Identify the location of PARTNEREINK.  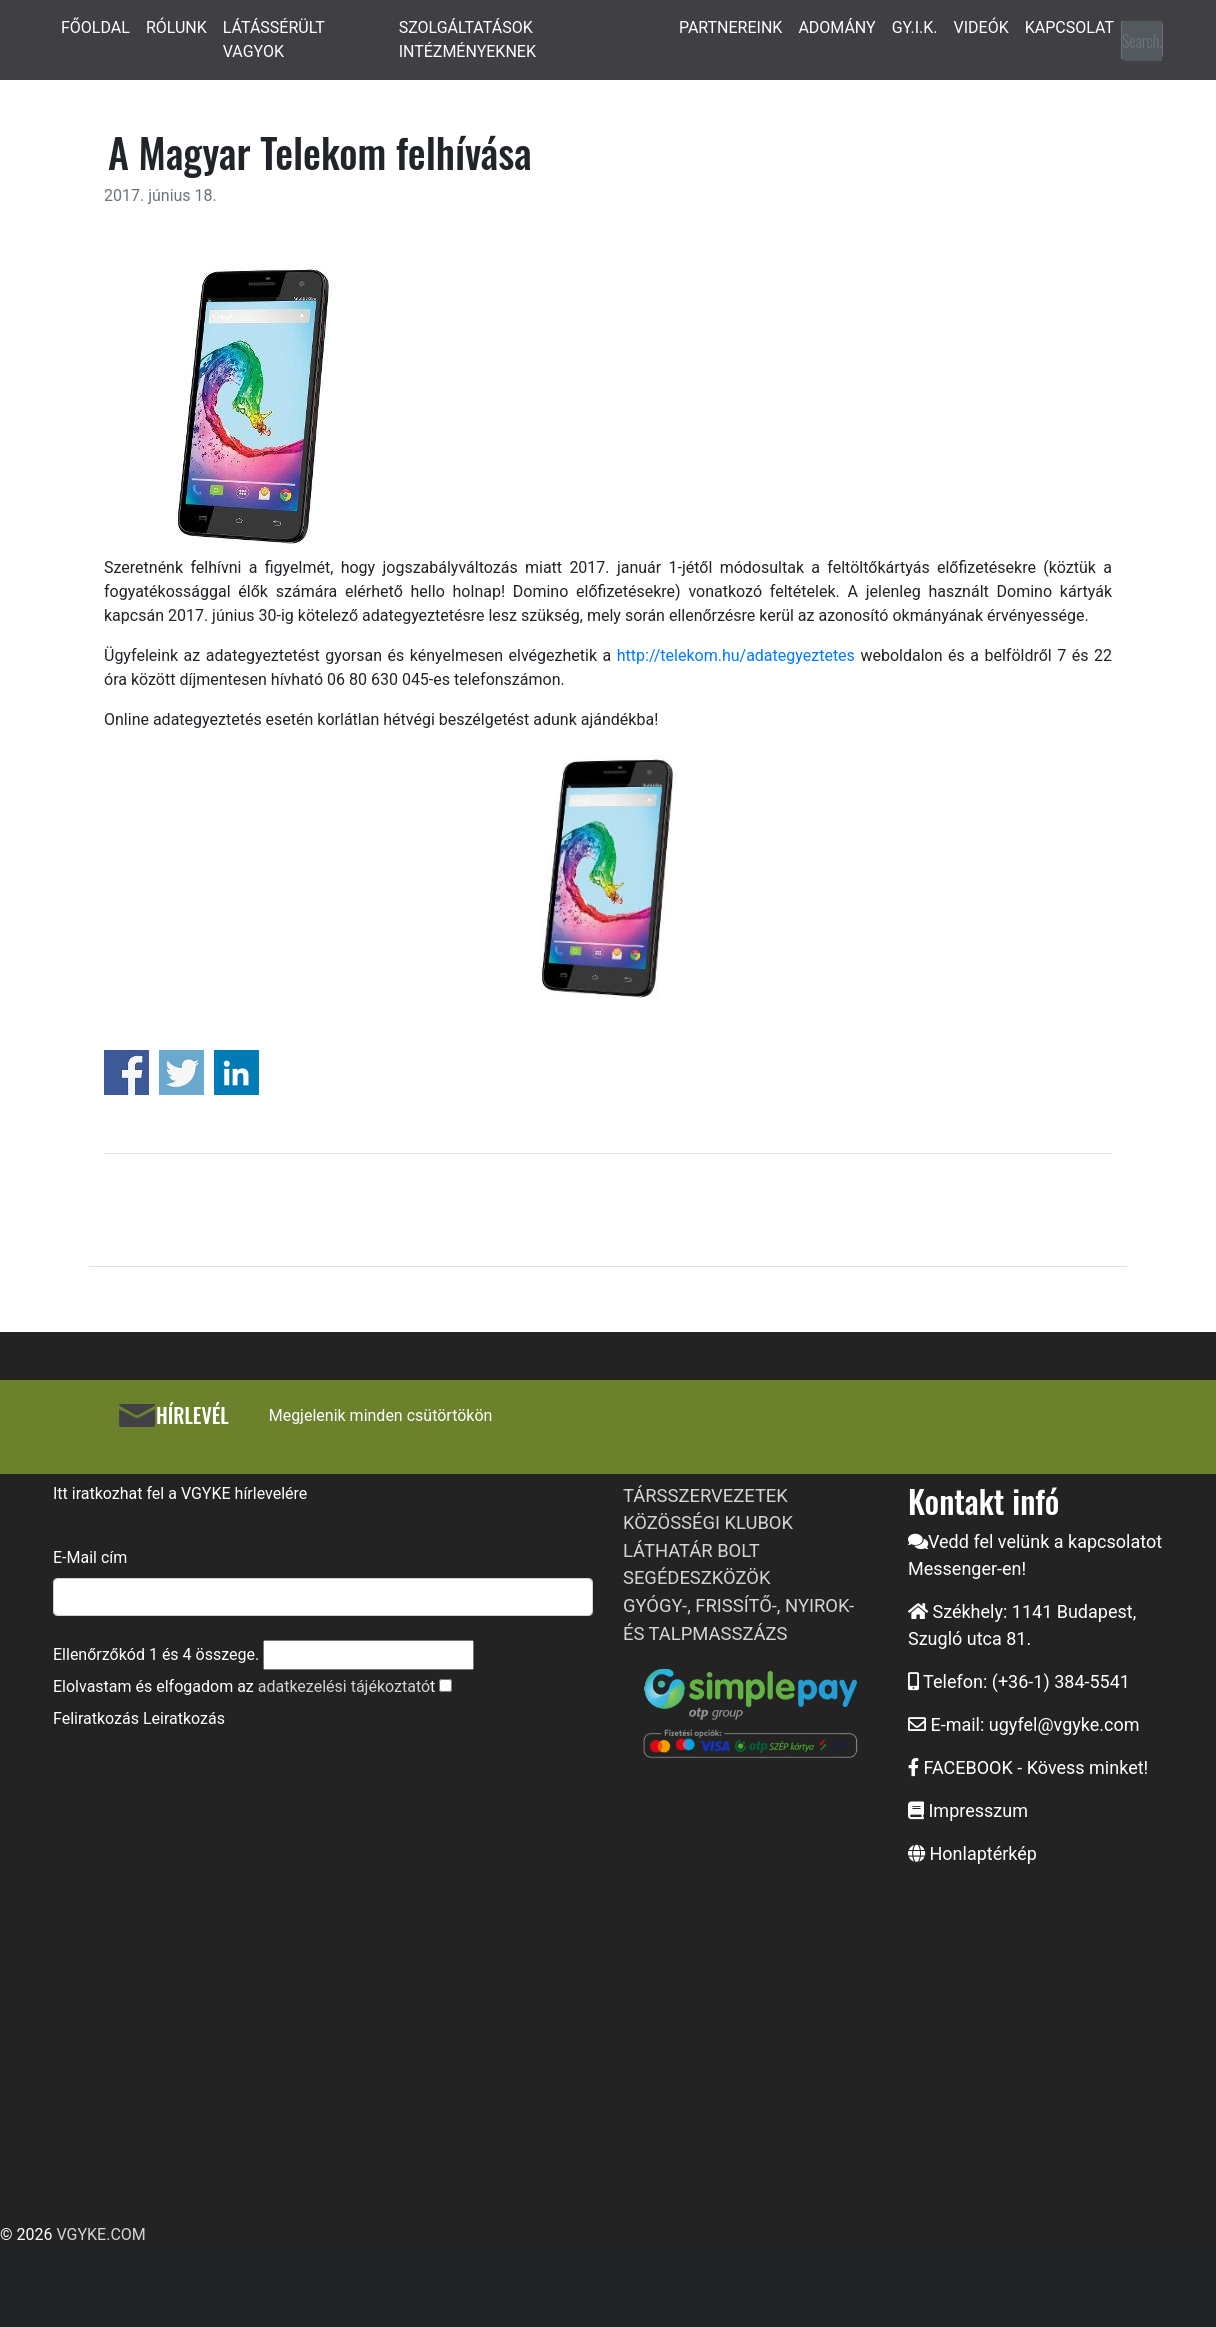
(731, 27).